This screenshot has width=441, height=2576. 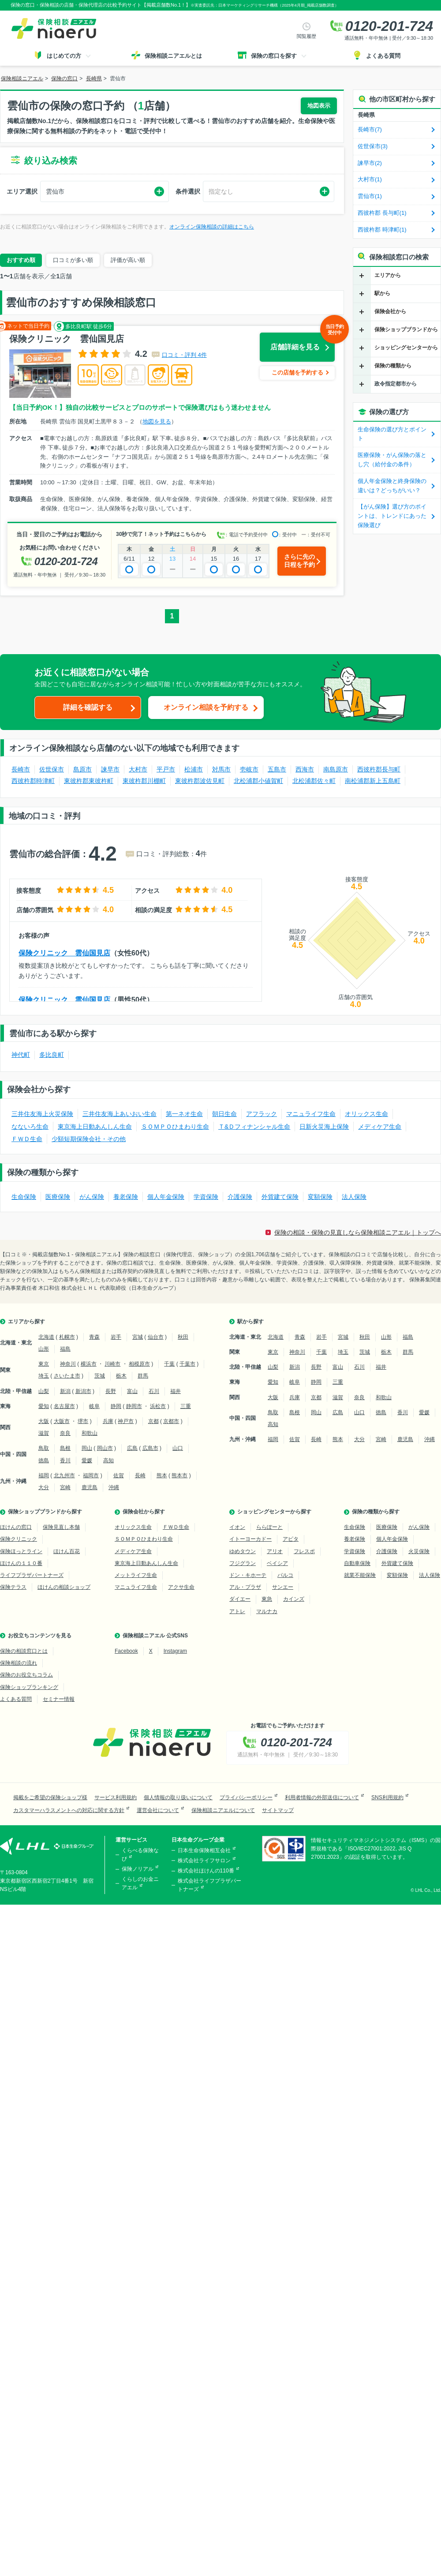 I want to click on 介護保険, so click(x=240, y=1196).